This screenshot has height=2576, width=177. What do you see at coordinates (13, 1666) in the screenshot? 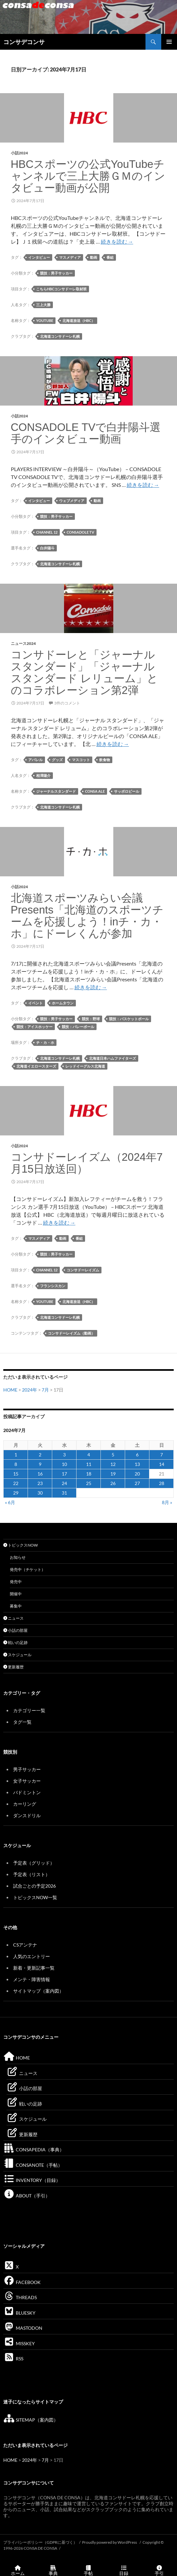
I see `更新履歴` at bounding box center [13, 1666].